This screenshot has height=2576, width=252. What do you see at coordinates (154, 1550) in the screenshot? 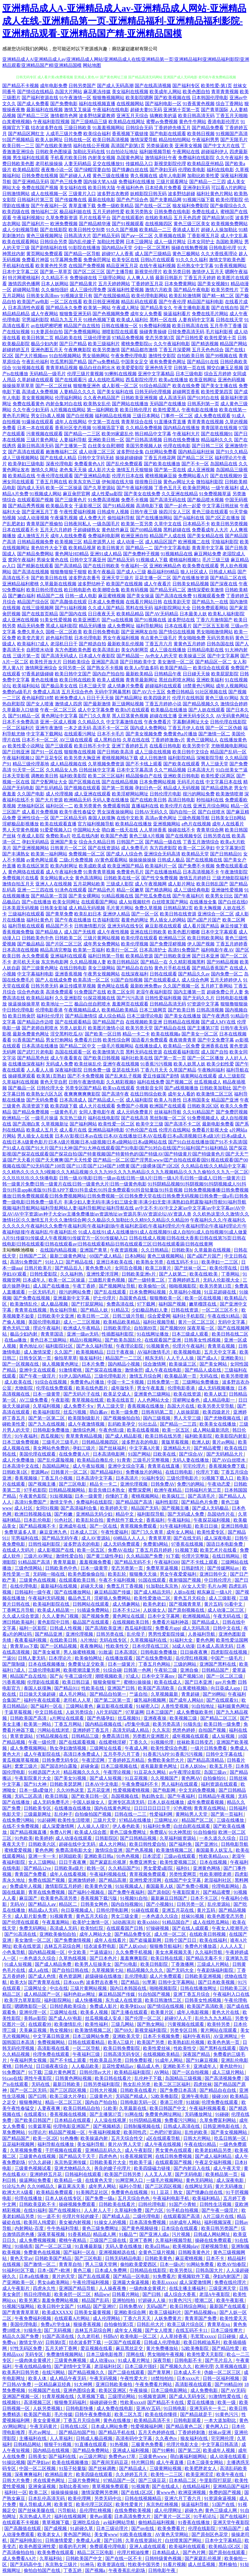
I see `丁香五月四月婷婷` at bounding box center [154, 1550].